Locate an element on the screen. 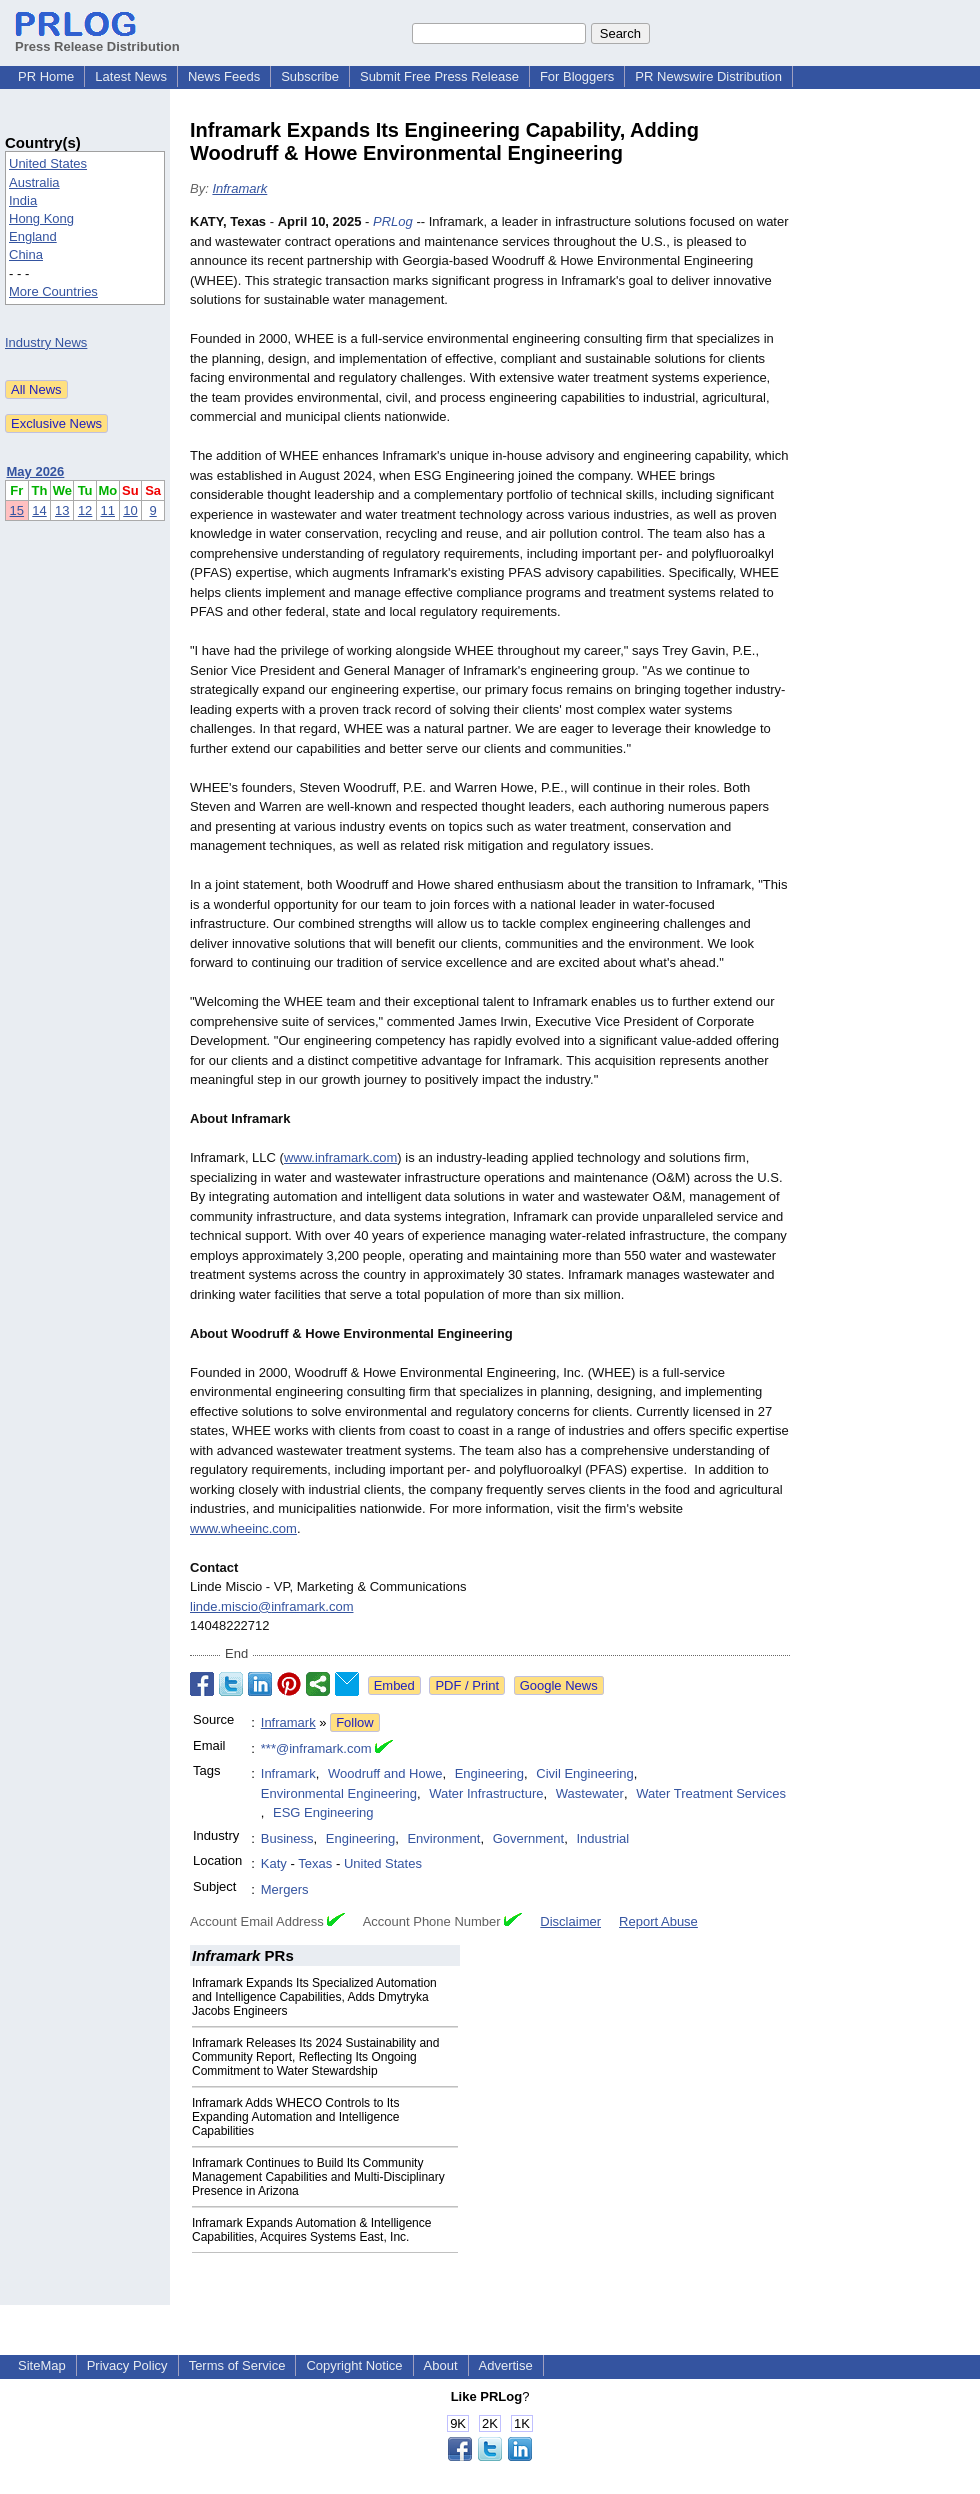 The width and height of the screenshot is (980, 2494). Copyright Notice is located at coordinates (354, 2365).